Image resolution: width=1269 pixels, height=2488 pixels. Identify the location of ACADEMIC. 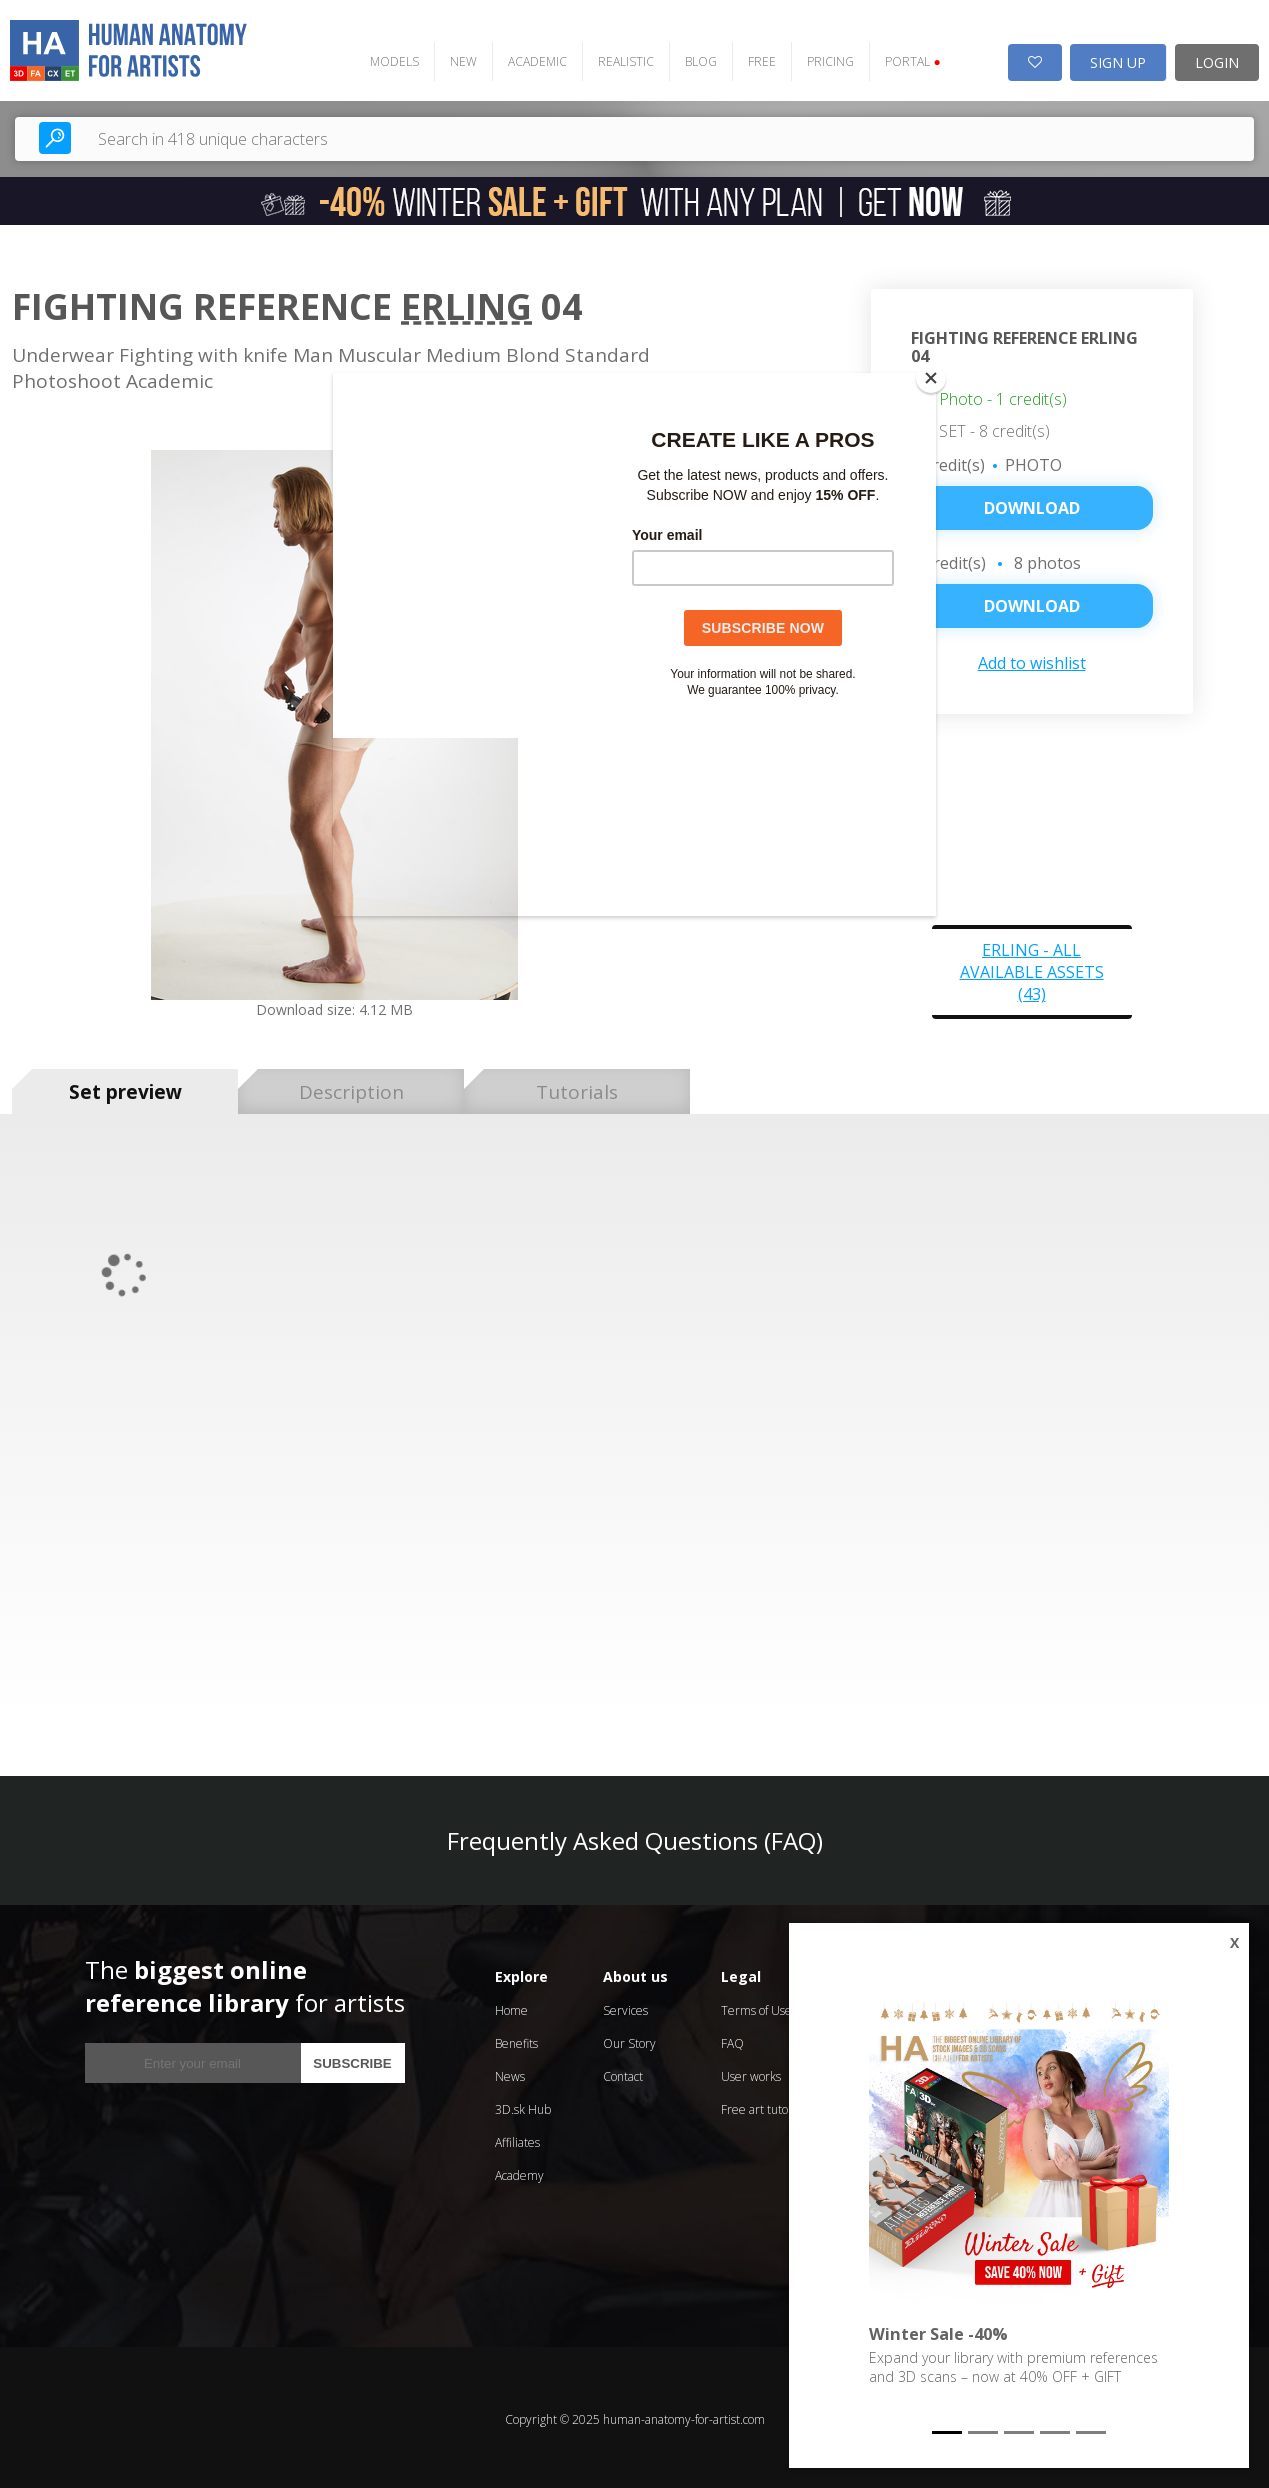
(528, 57).